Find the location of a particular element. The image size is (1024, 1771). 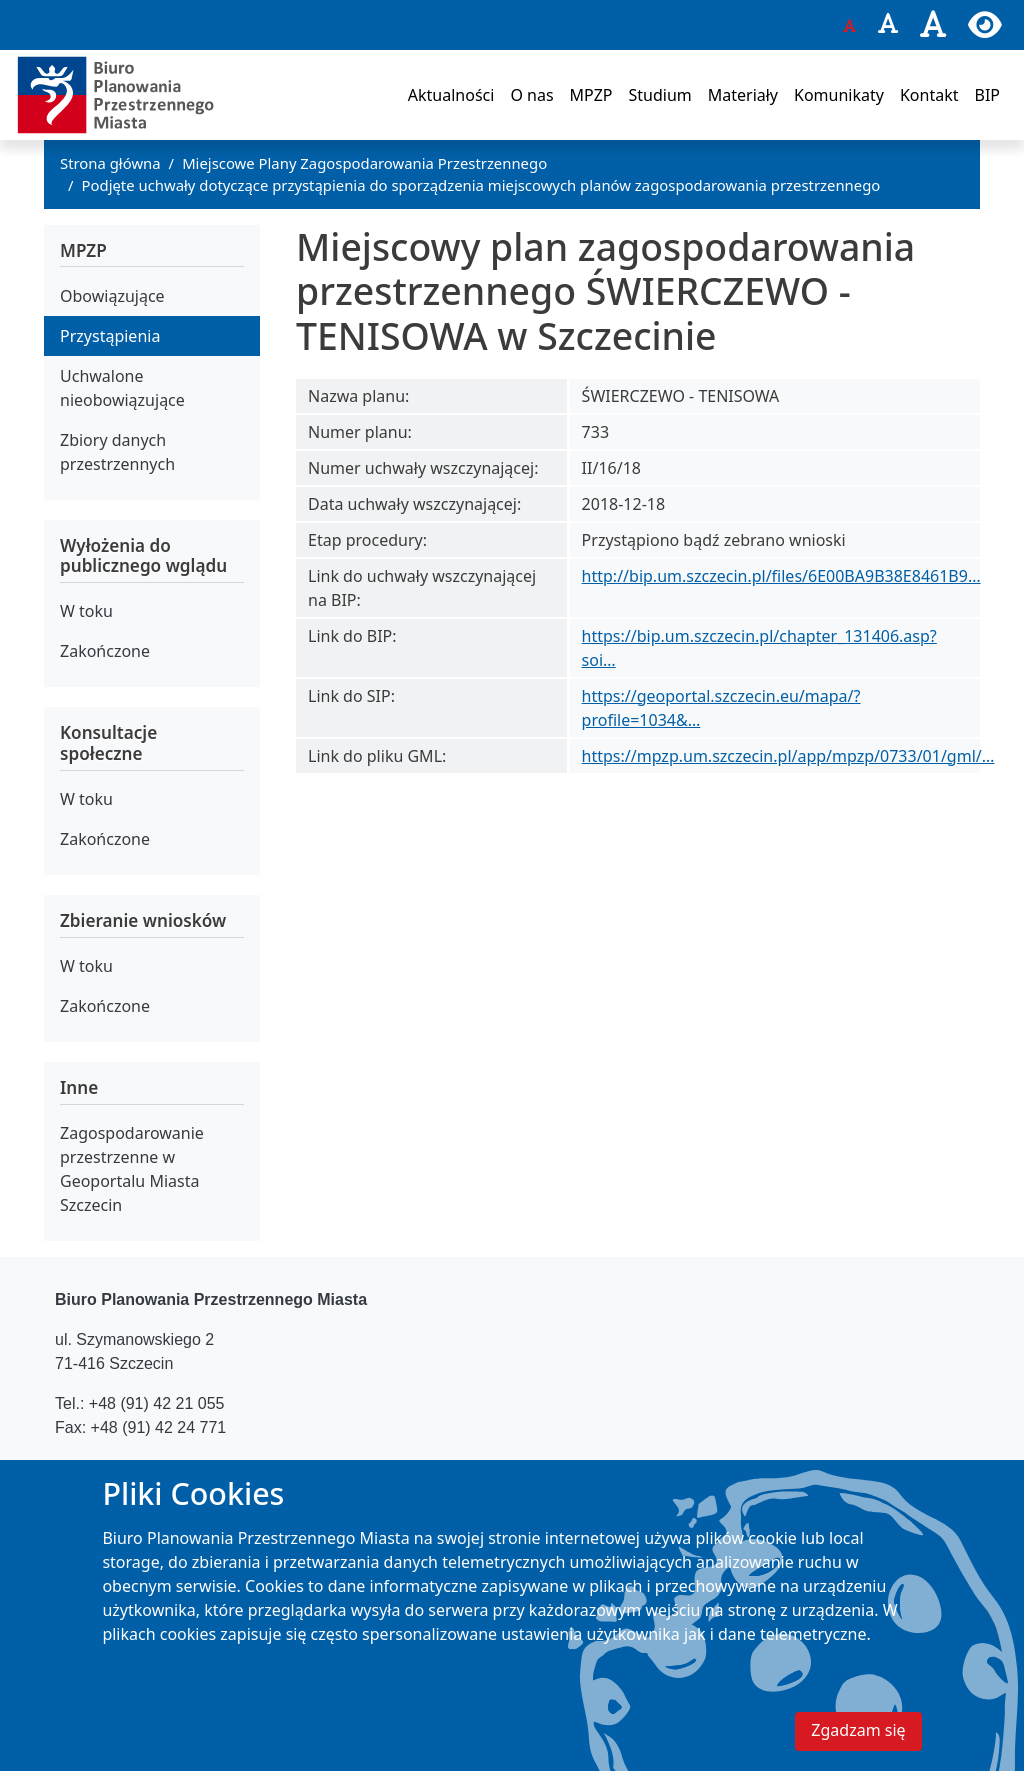

Miejscowe Plany Zagospodarowania Przestrzennego is located at coordinates (364, 163).